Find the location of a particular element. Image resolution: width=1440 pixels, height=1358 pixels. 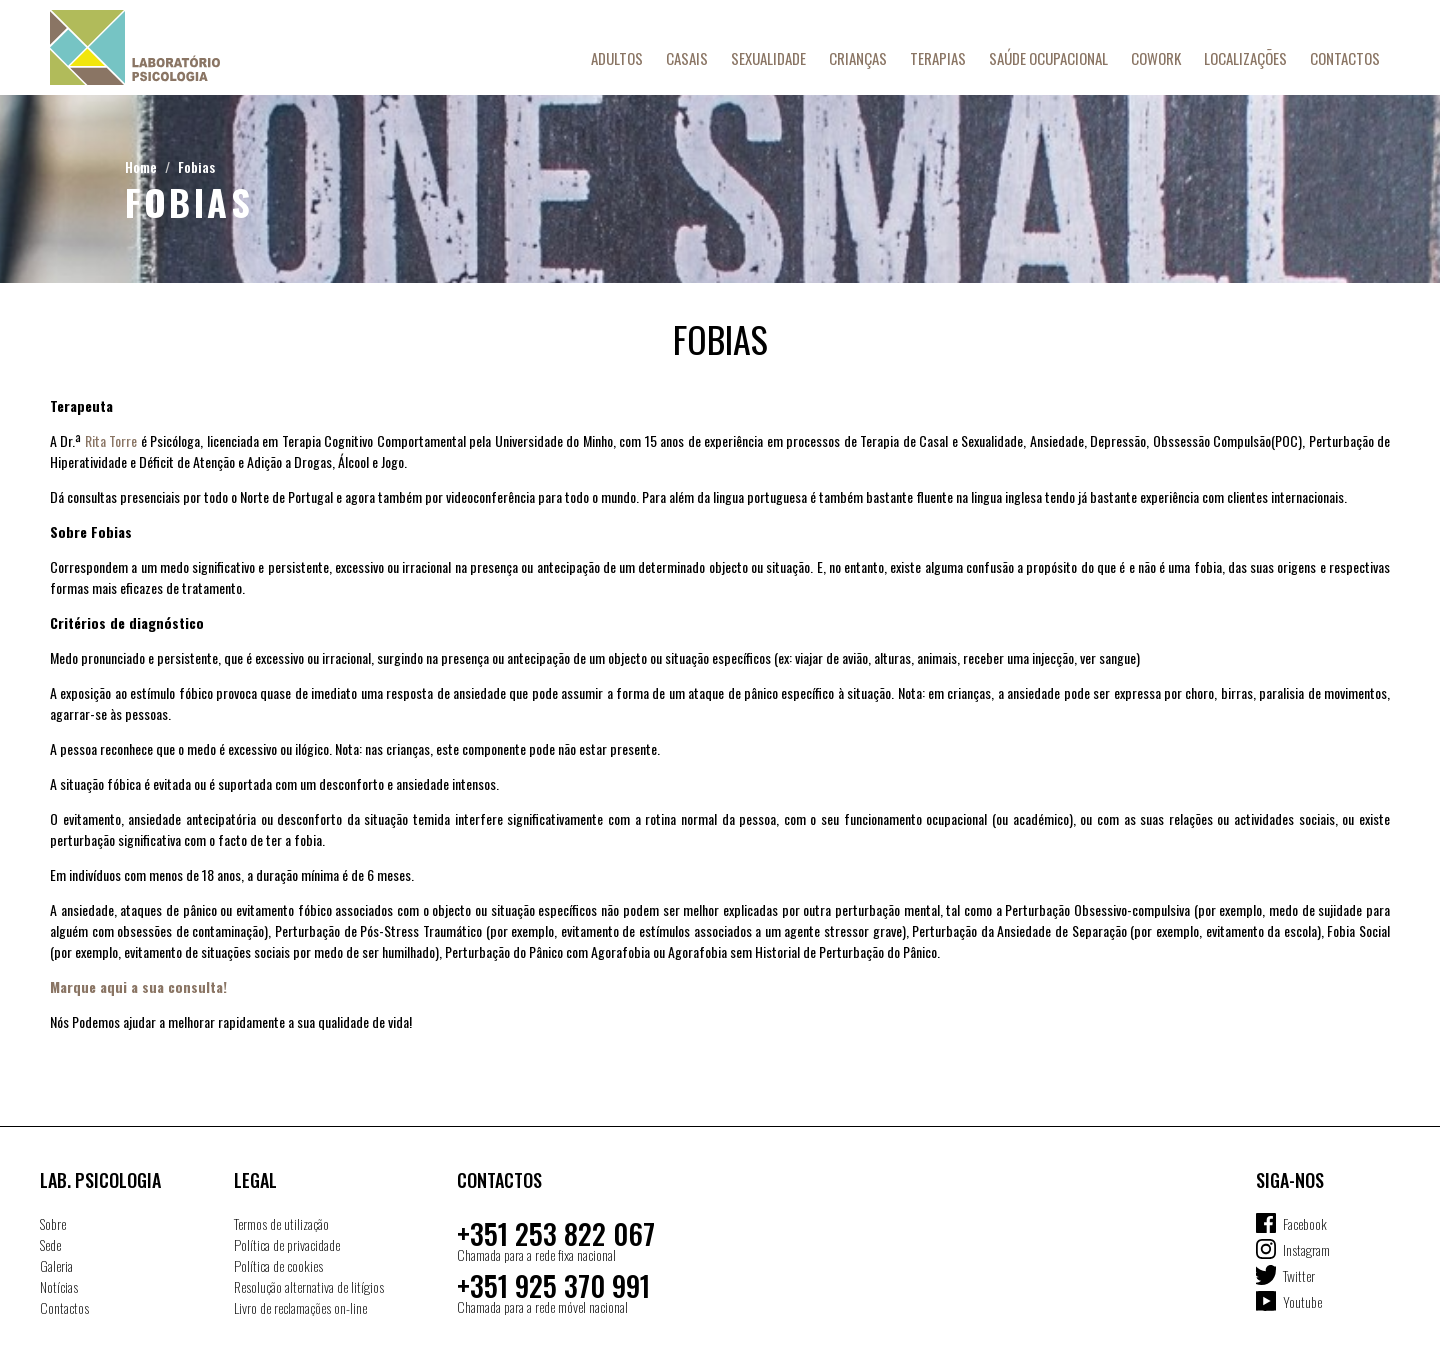

+351 925 370 991 is located at coordinates (553, 1285).